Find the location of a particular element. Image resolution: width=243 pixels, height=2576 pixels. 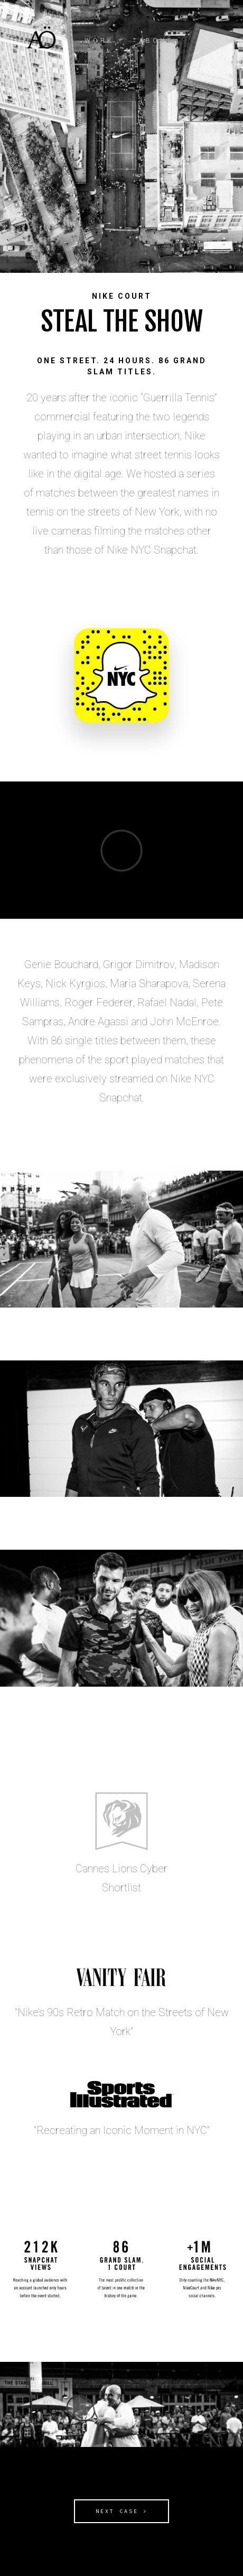

WORK is located at coordinates (99, 40).